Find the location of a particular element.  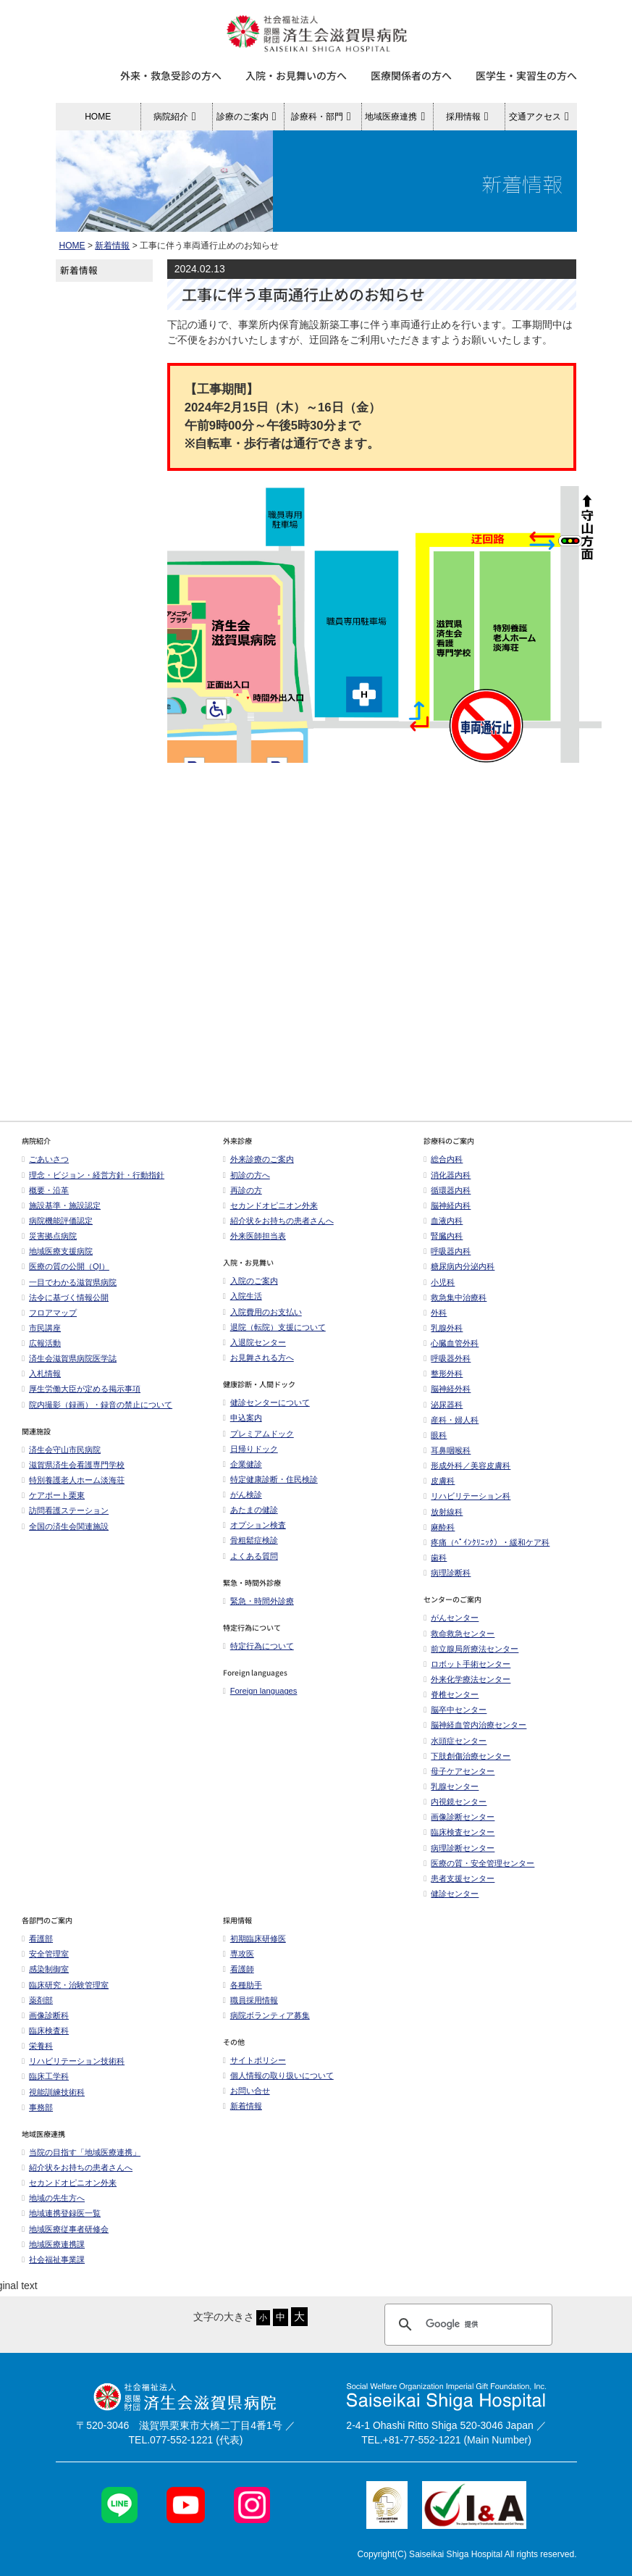

ケアポート栗東 is located at coordinates (53, 1495).